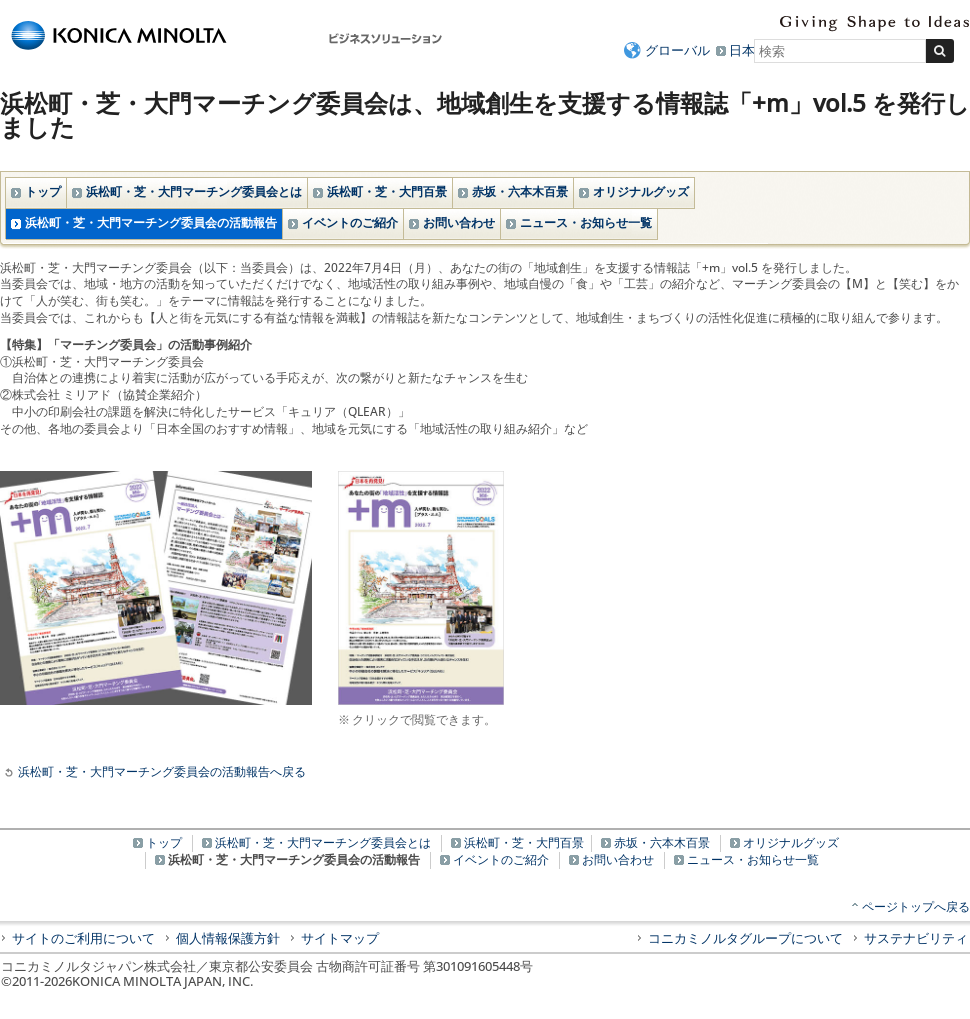 Image resolution: width=970 pixels, height=1019 pixels. I want to click on サイトマップ, so click(340, 938).